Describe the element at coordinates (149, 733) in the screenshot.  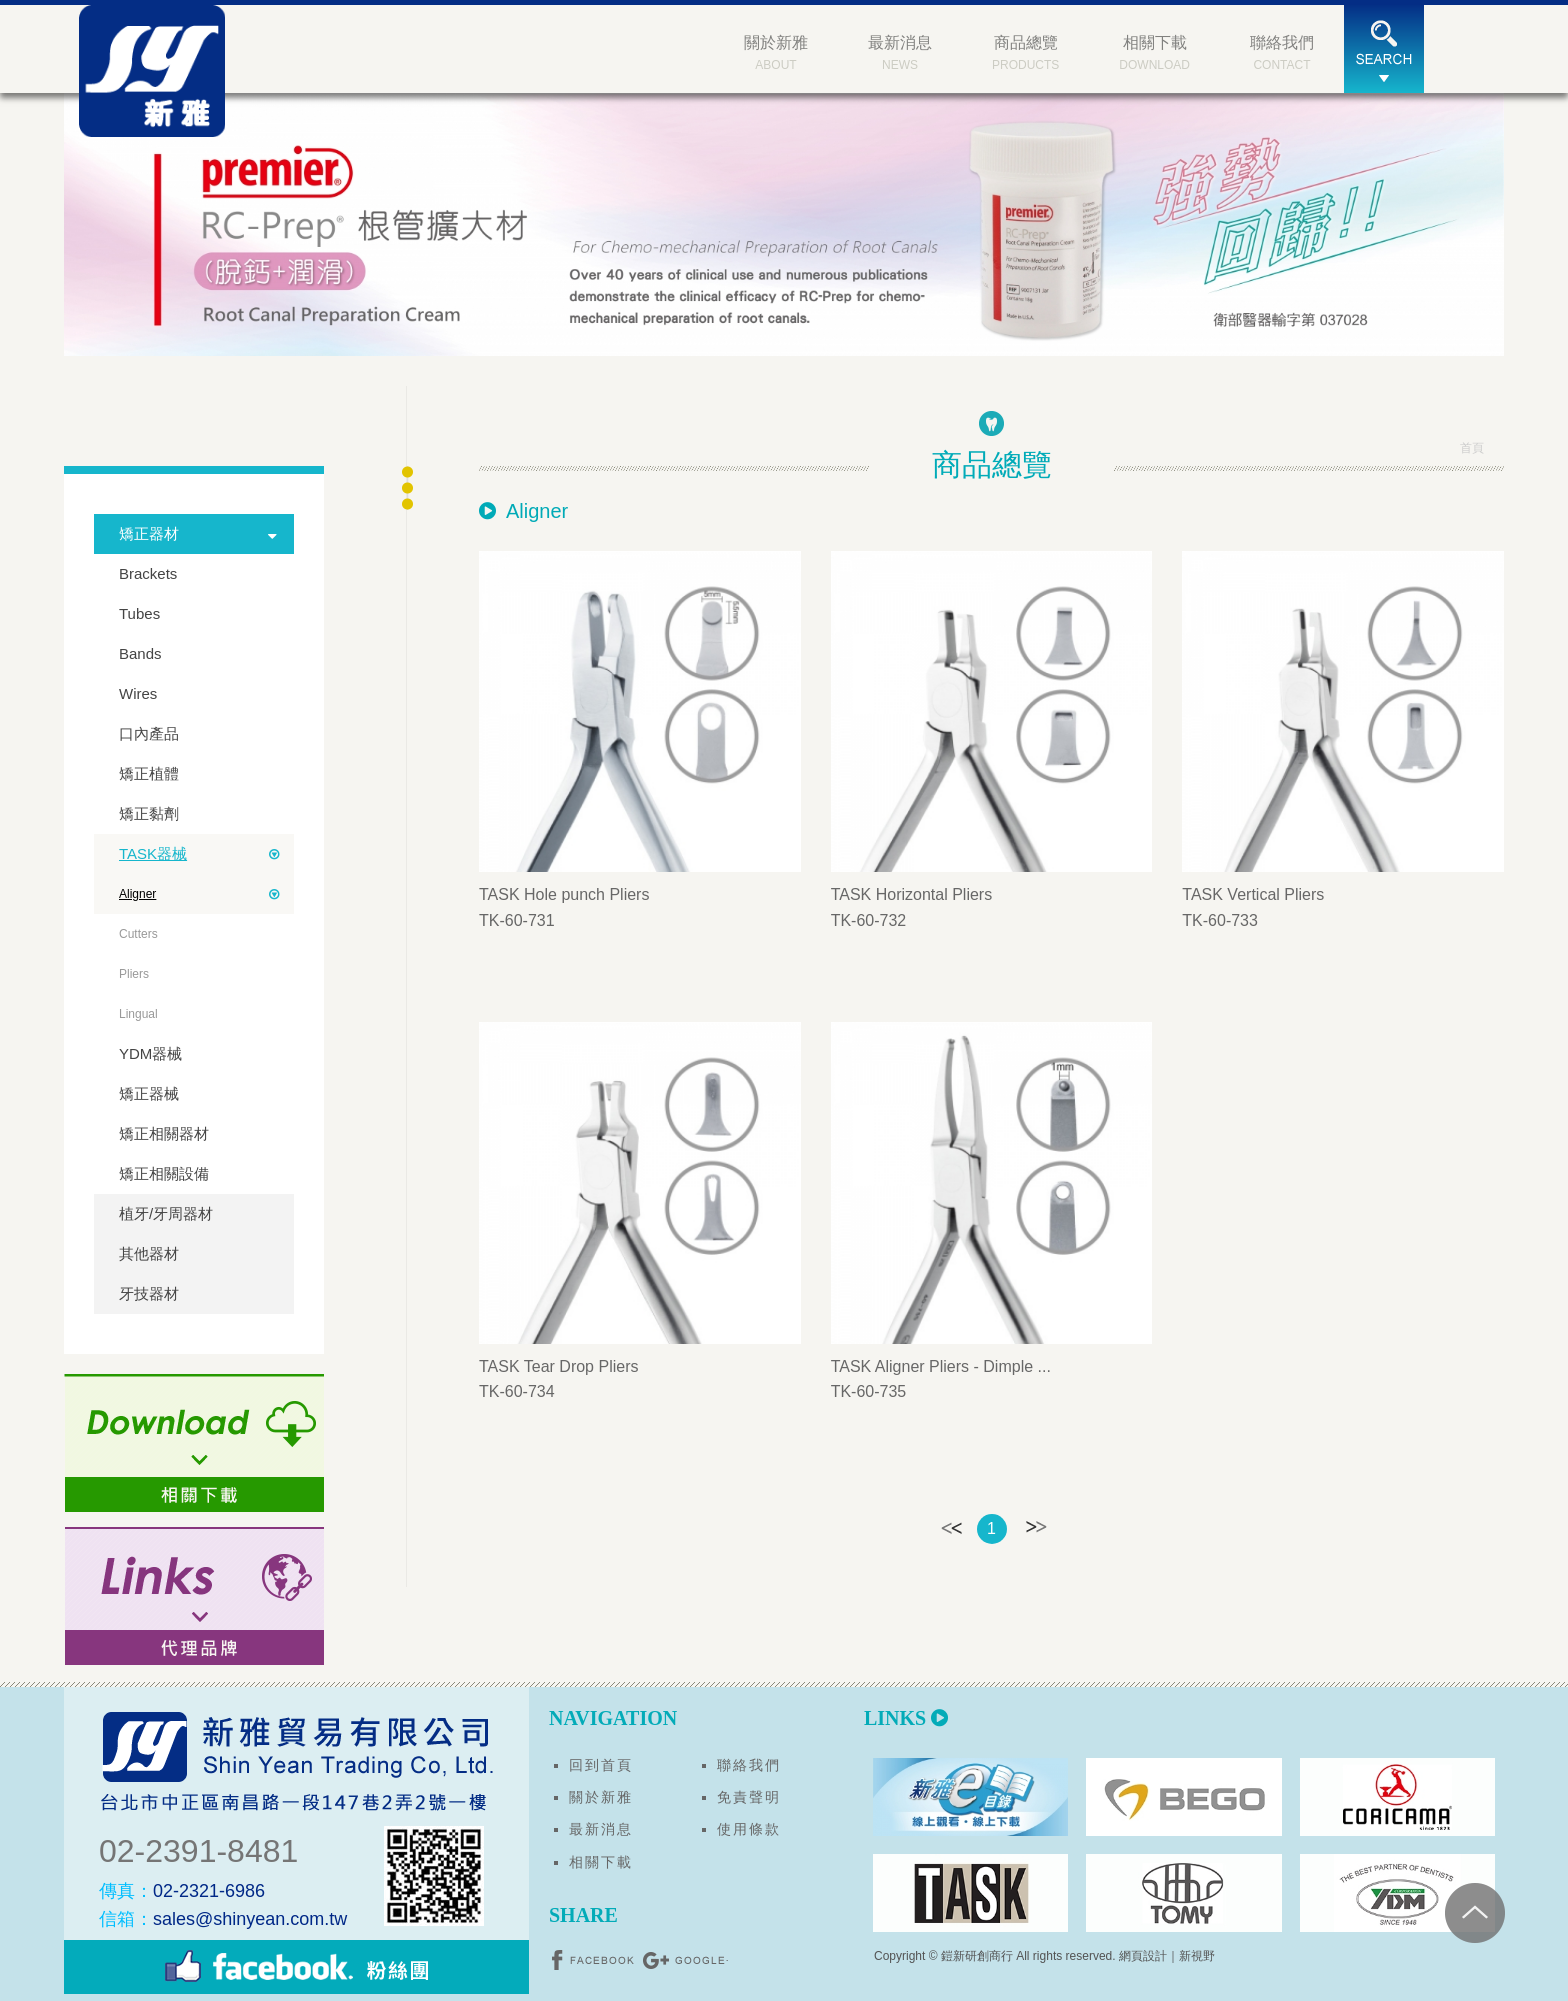
I see `口內產品` at that location.